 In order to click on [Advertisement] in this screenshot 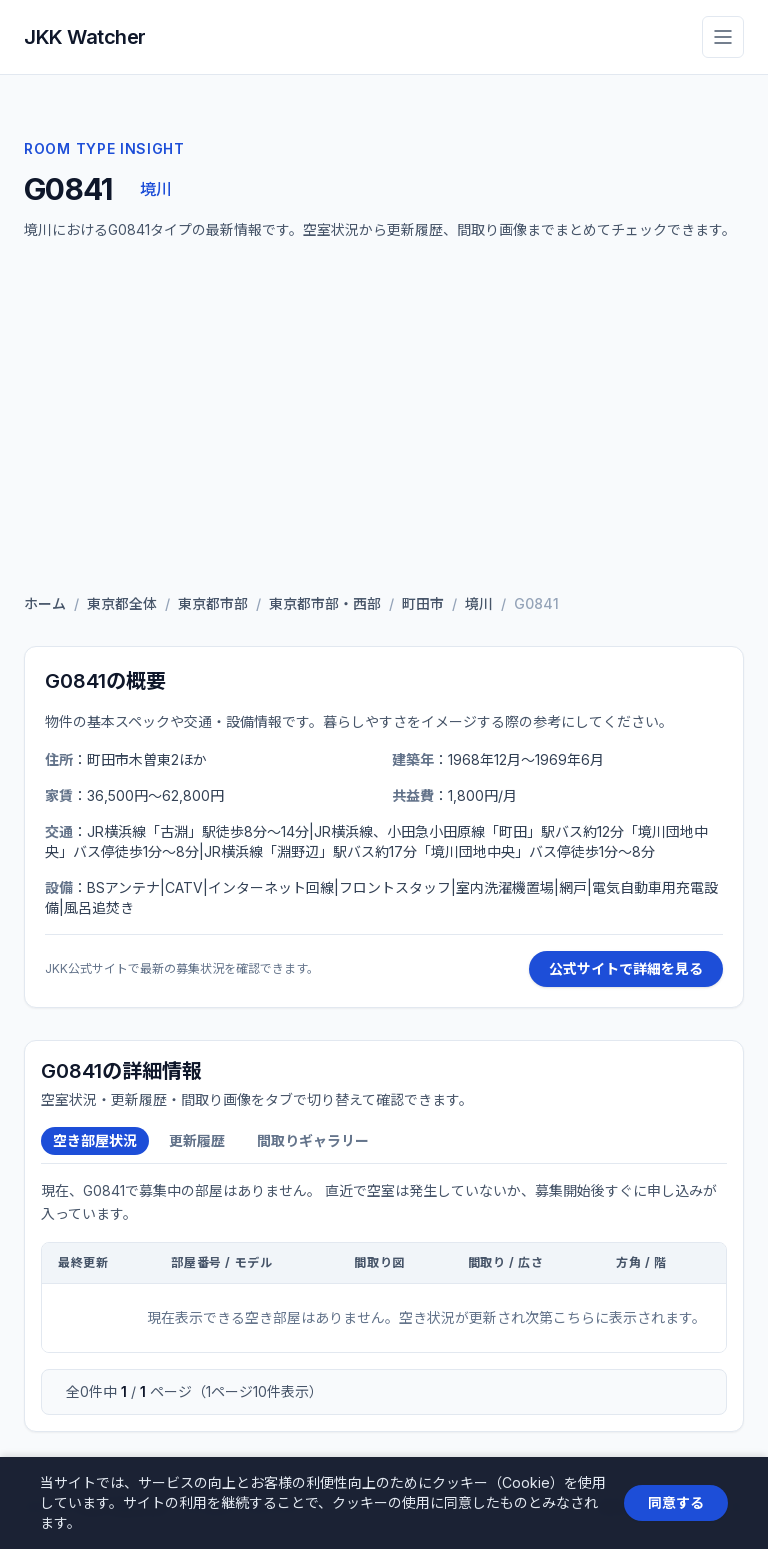, I will do `click(384, 422)`.